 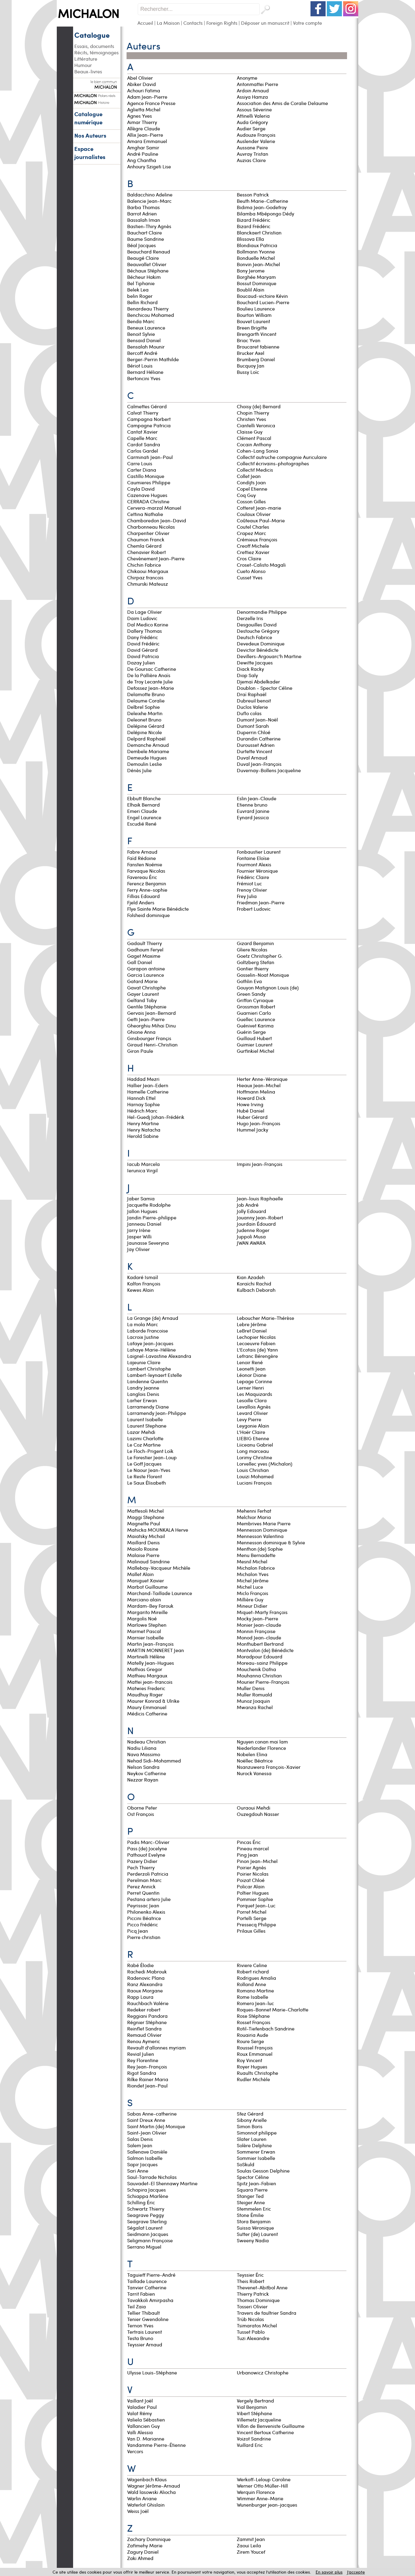 I want to click on Michel Jérôme, so click(x=253, y=1580).